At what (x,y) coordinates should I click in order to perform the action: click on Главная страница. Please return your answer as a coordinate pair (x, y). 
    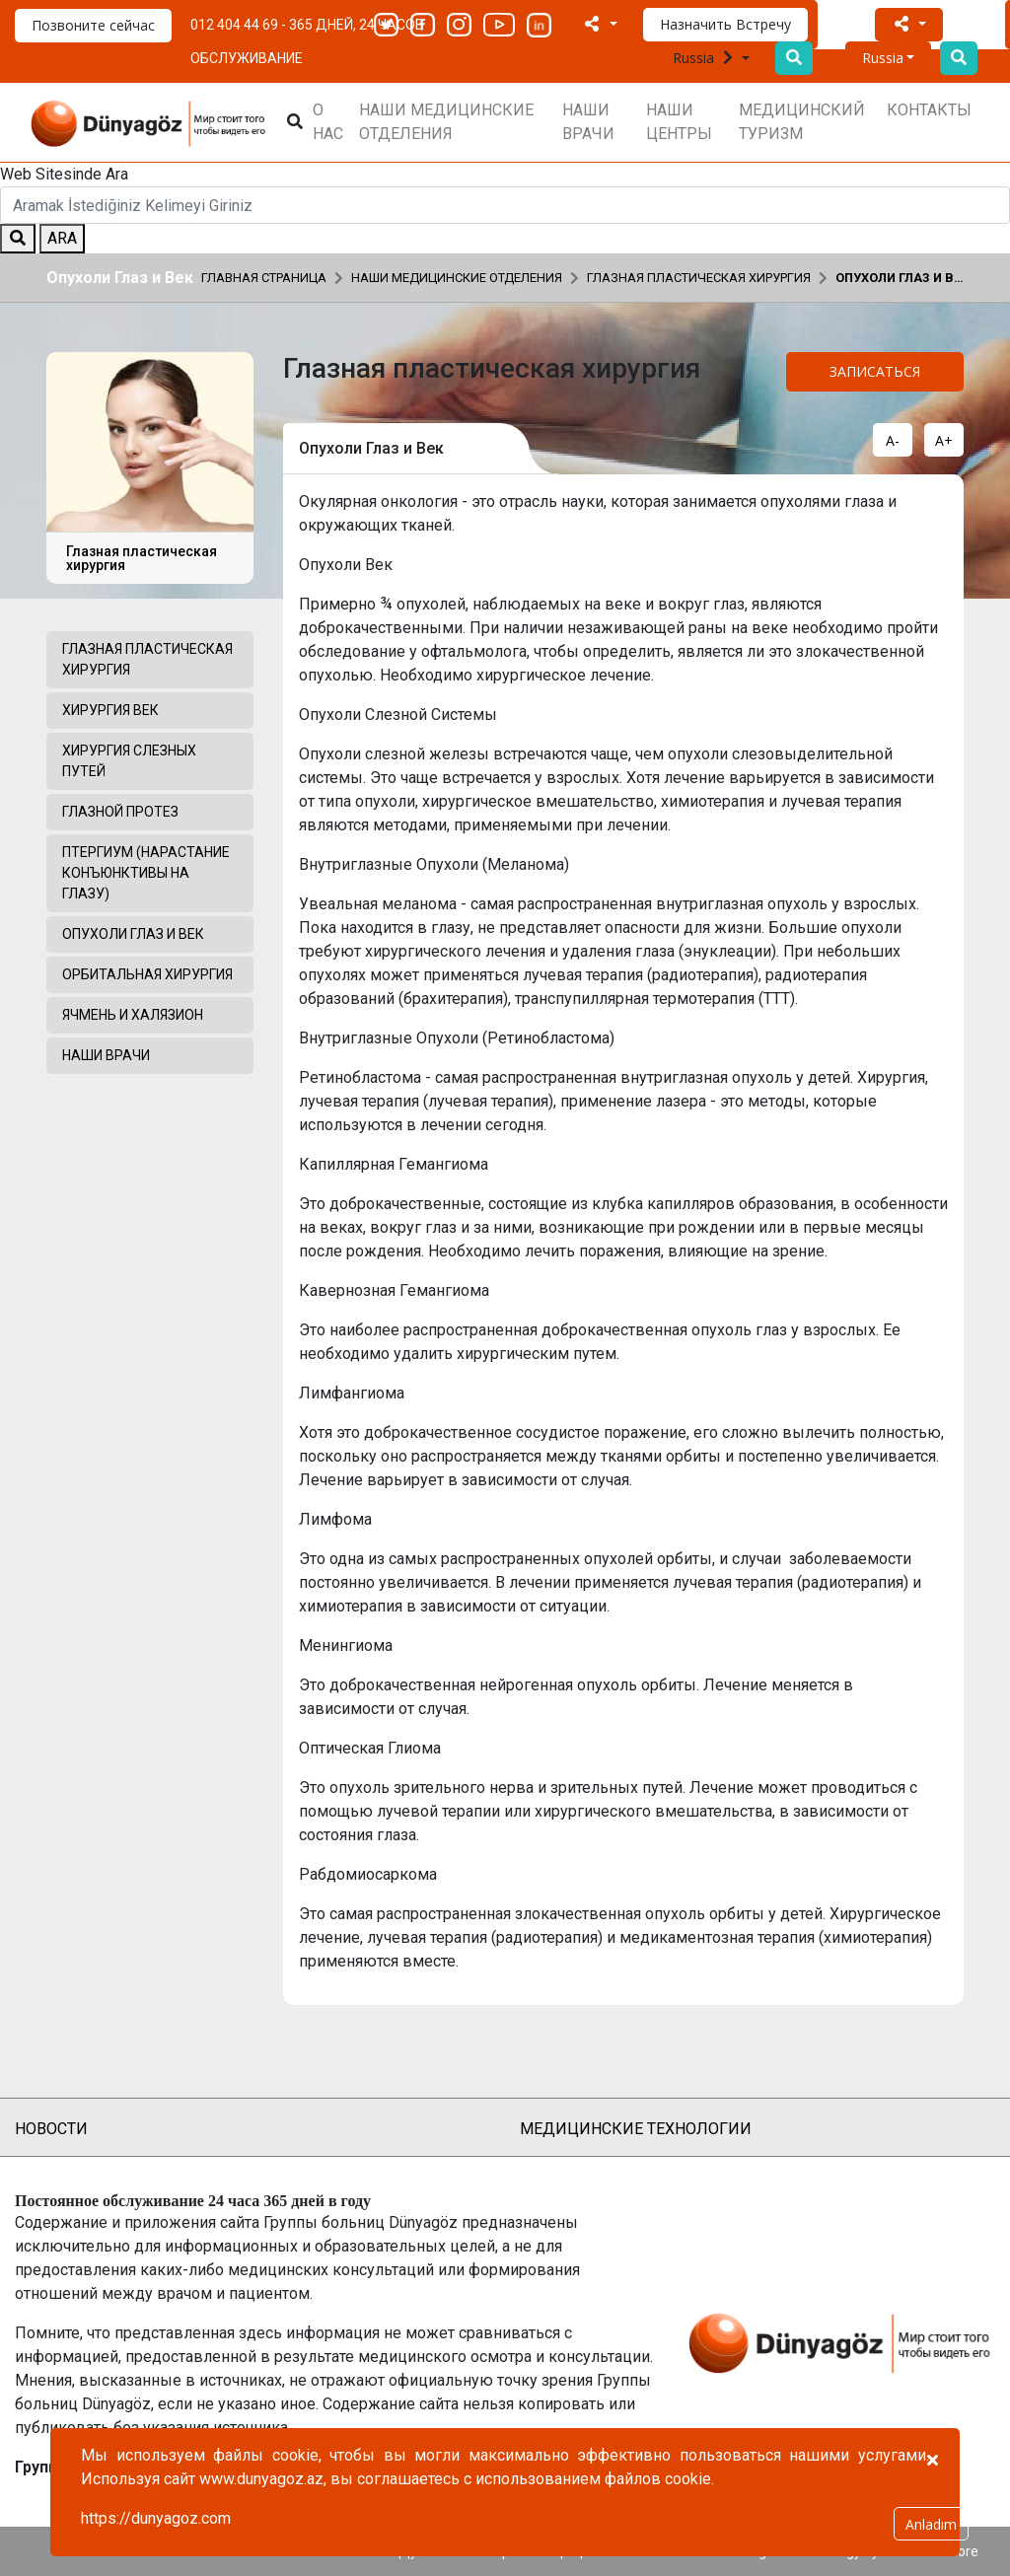
    Looking at the image, I should click on (263, 277).